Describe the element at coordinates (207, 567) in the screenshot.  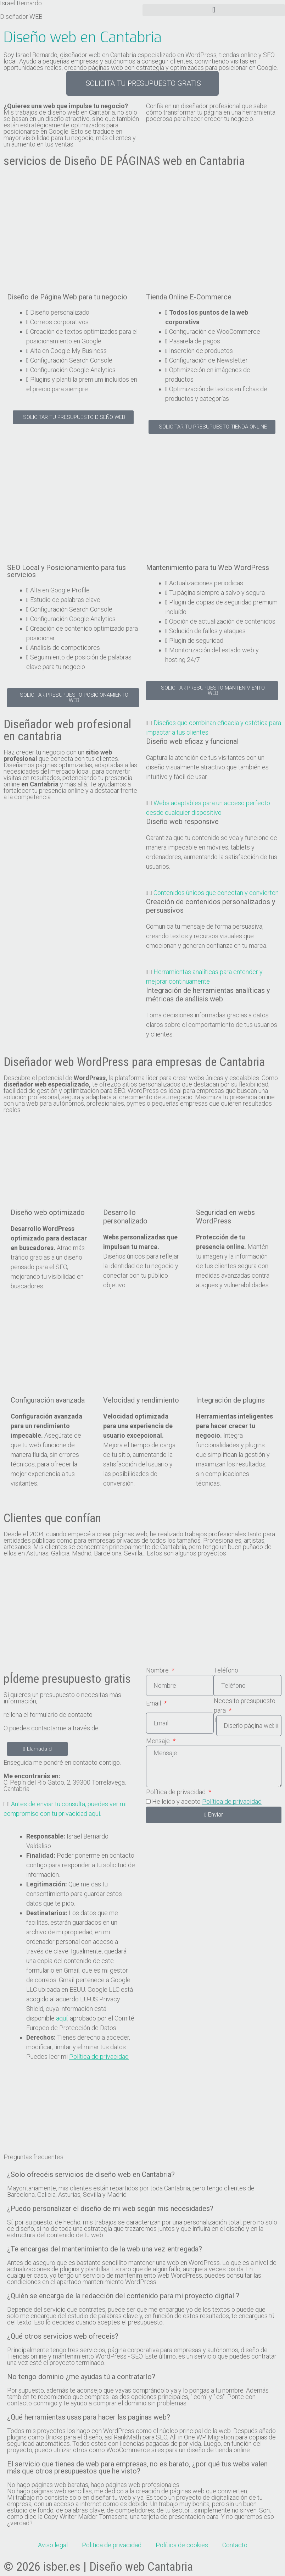
I see `Mantenimiento para tu Web WordPress` at that location.